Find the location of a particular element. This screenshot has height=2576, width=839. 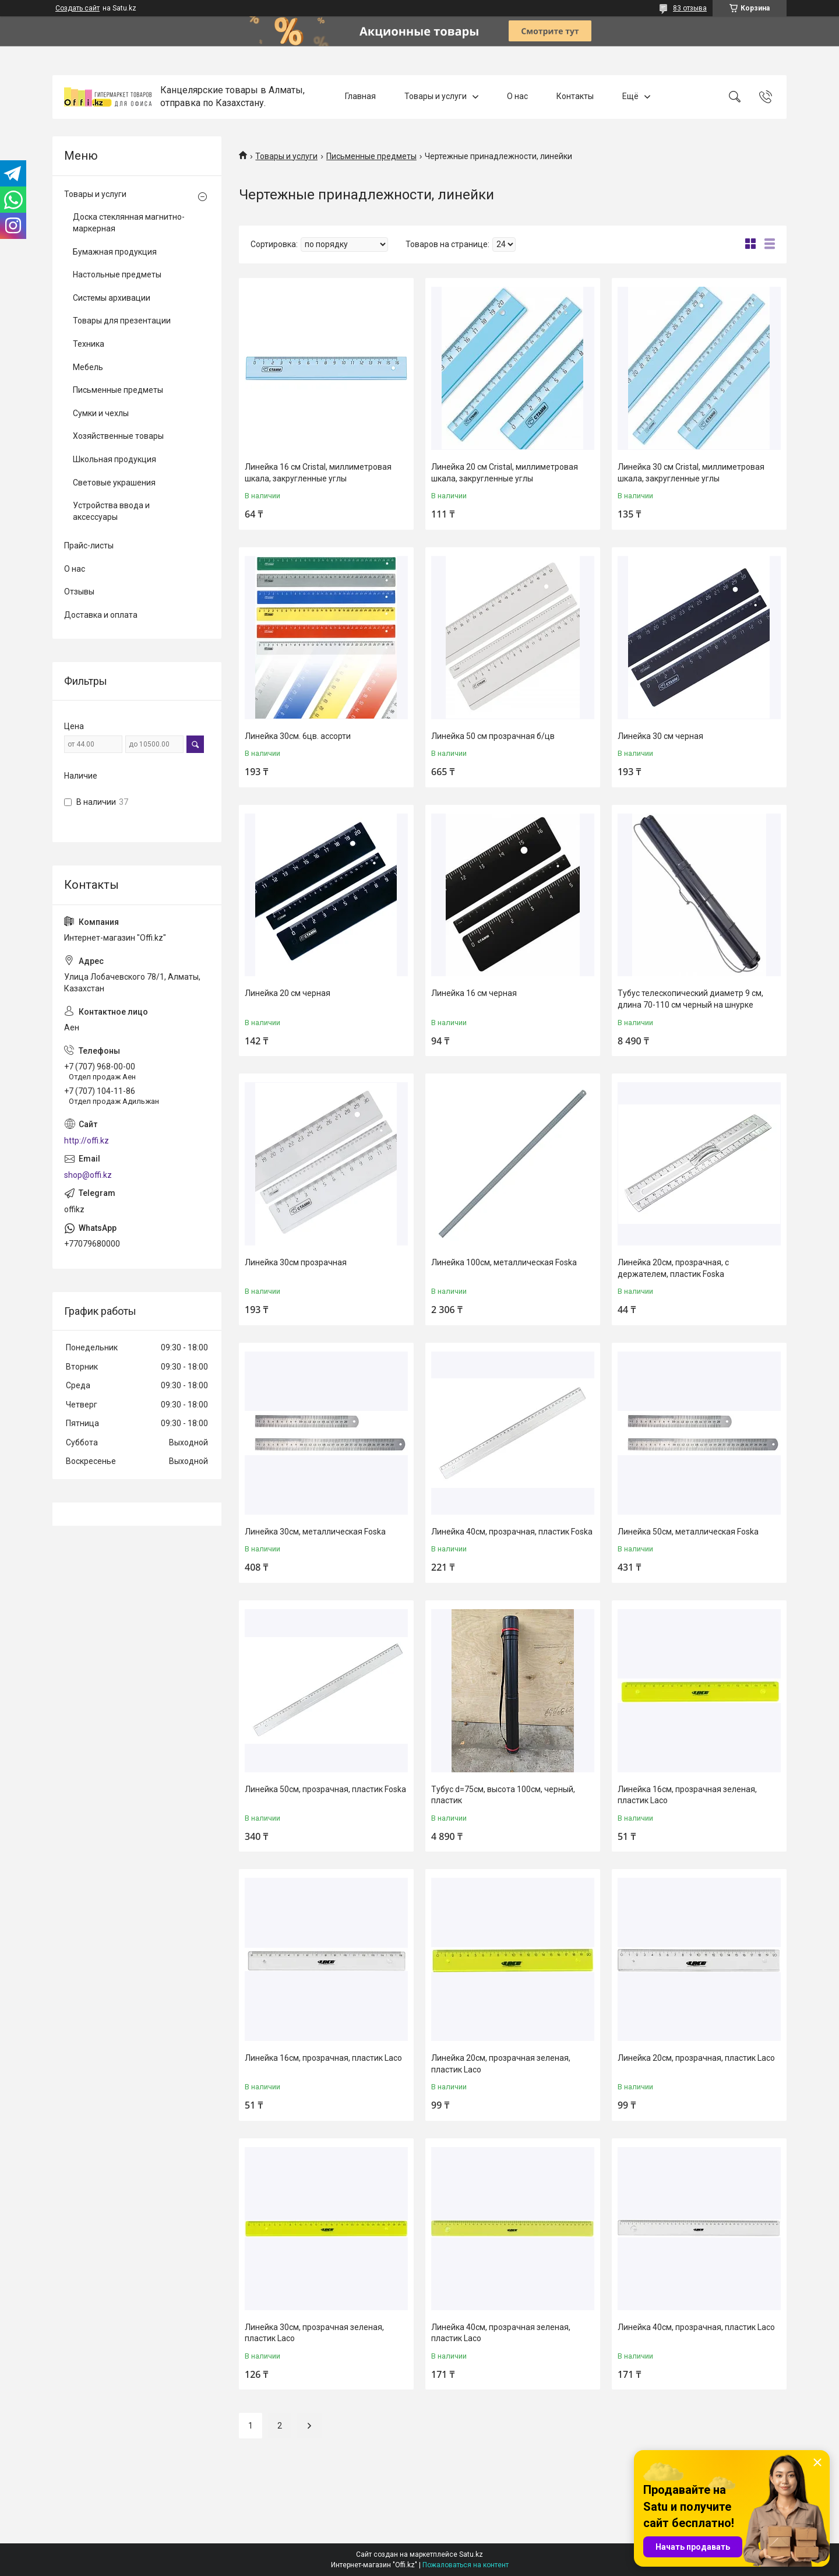

Устройства ввода и аксессуары is located at coordinates (111, 511).